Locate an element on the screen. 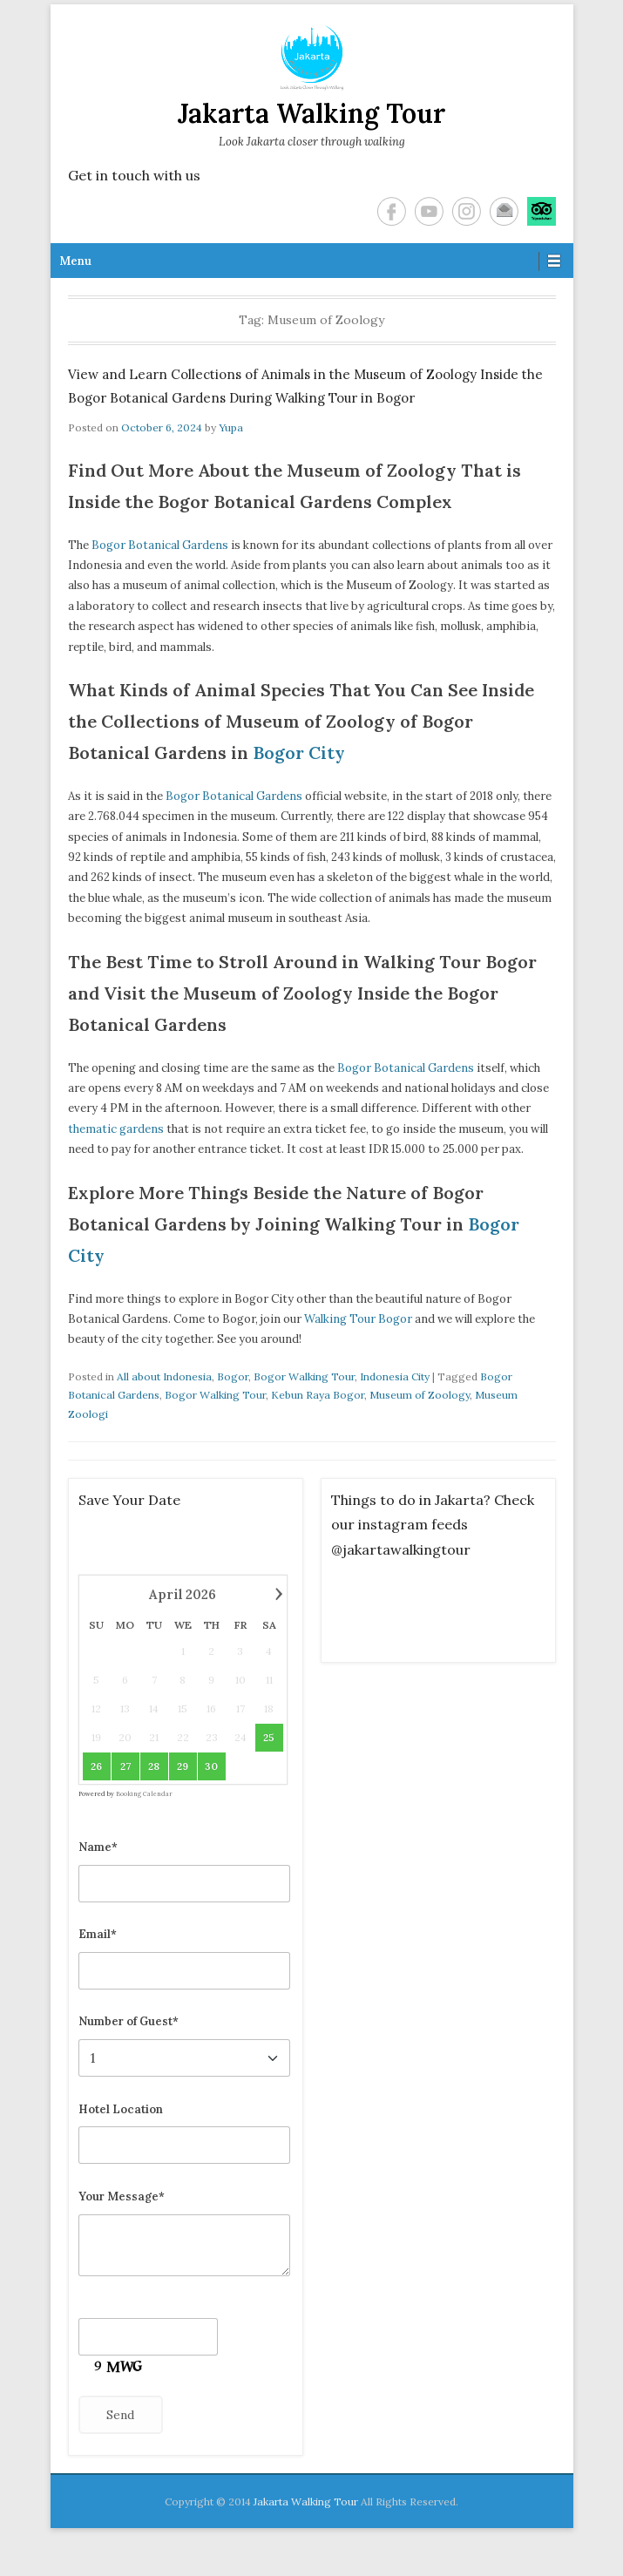 The width and height of the screenshot is (623, 2576). Instagram is located at coordinates (466, 211).